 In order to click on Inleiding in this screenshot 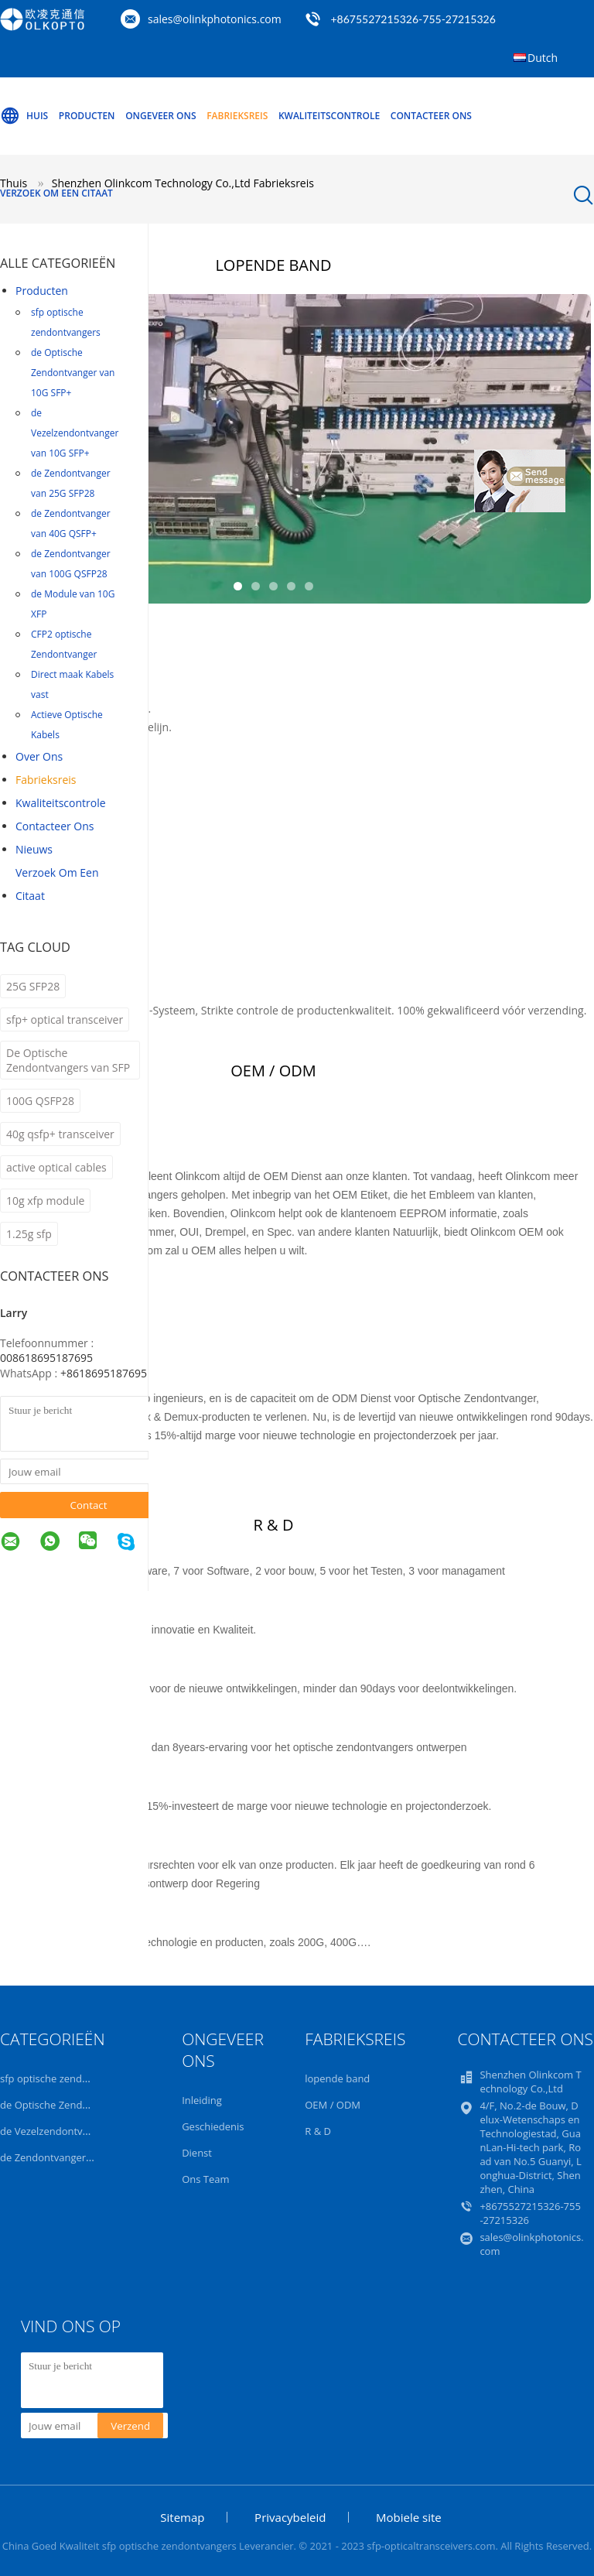, I will do `click(202, 2100)`.